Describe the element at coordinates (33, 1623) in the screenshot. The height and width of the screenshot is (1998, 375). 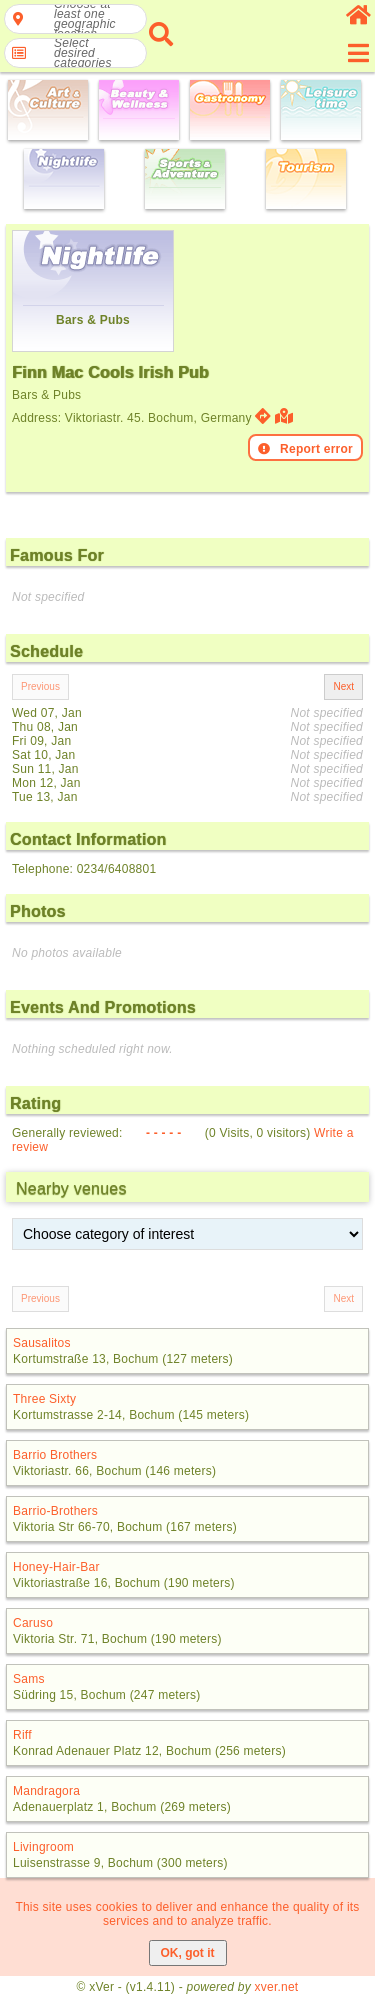
I see `Caruso` at that location.